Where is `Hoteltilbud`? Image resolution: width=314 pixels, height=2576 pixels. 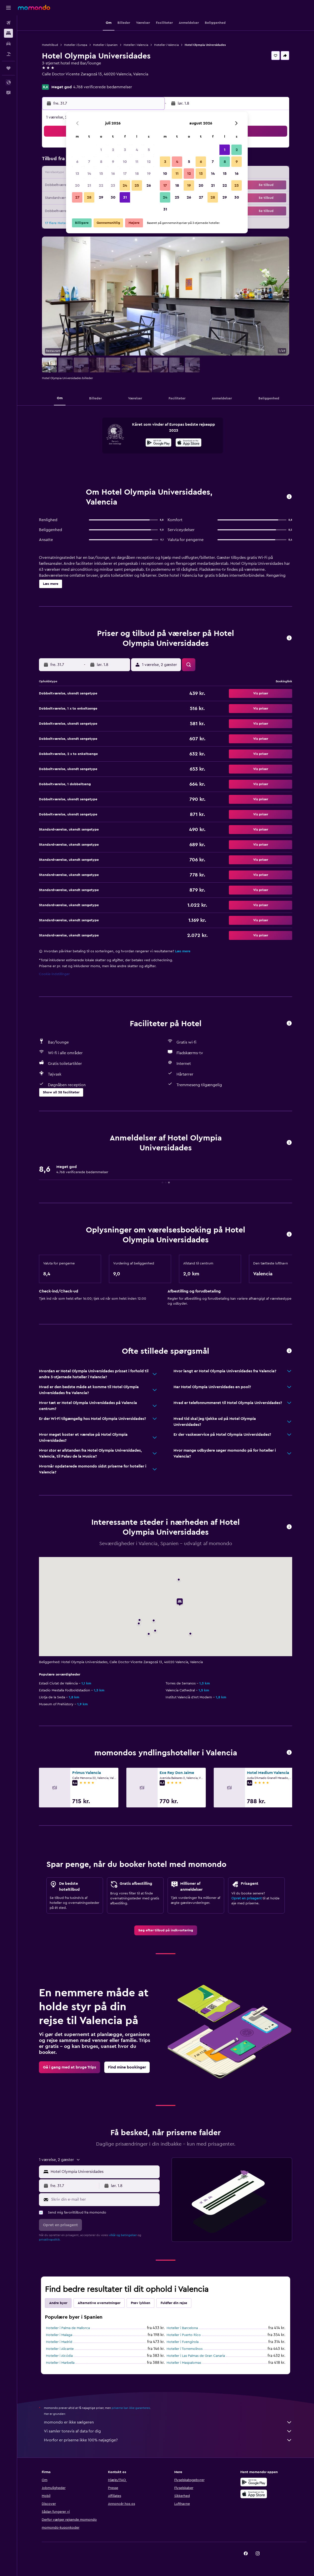 Hoteltilbud is located at coordinates (50, 44).